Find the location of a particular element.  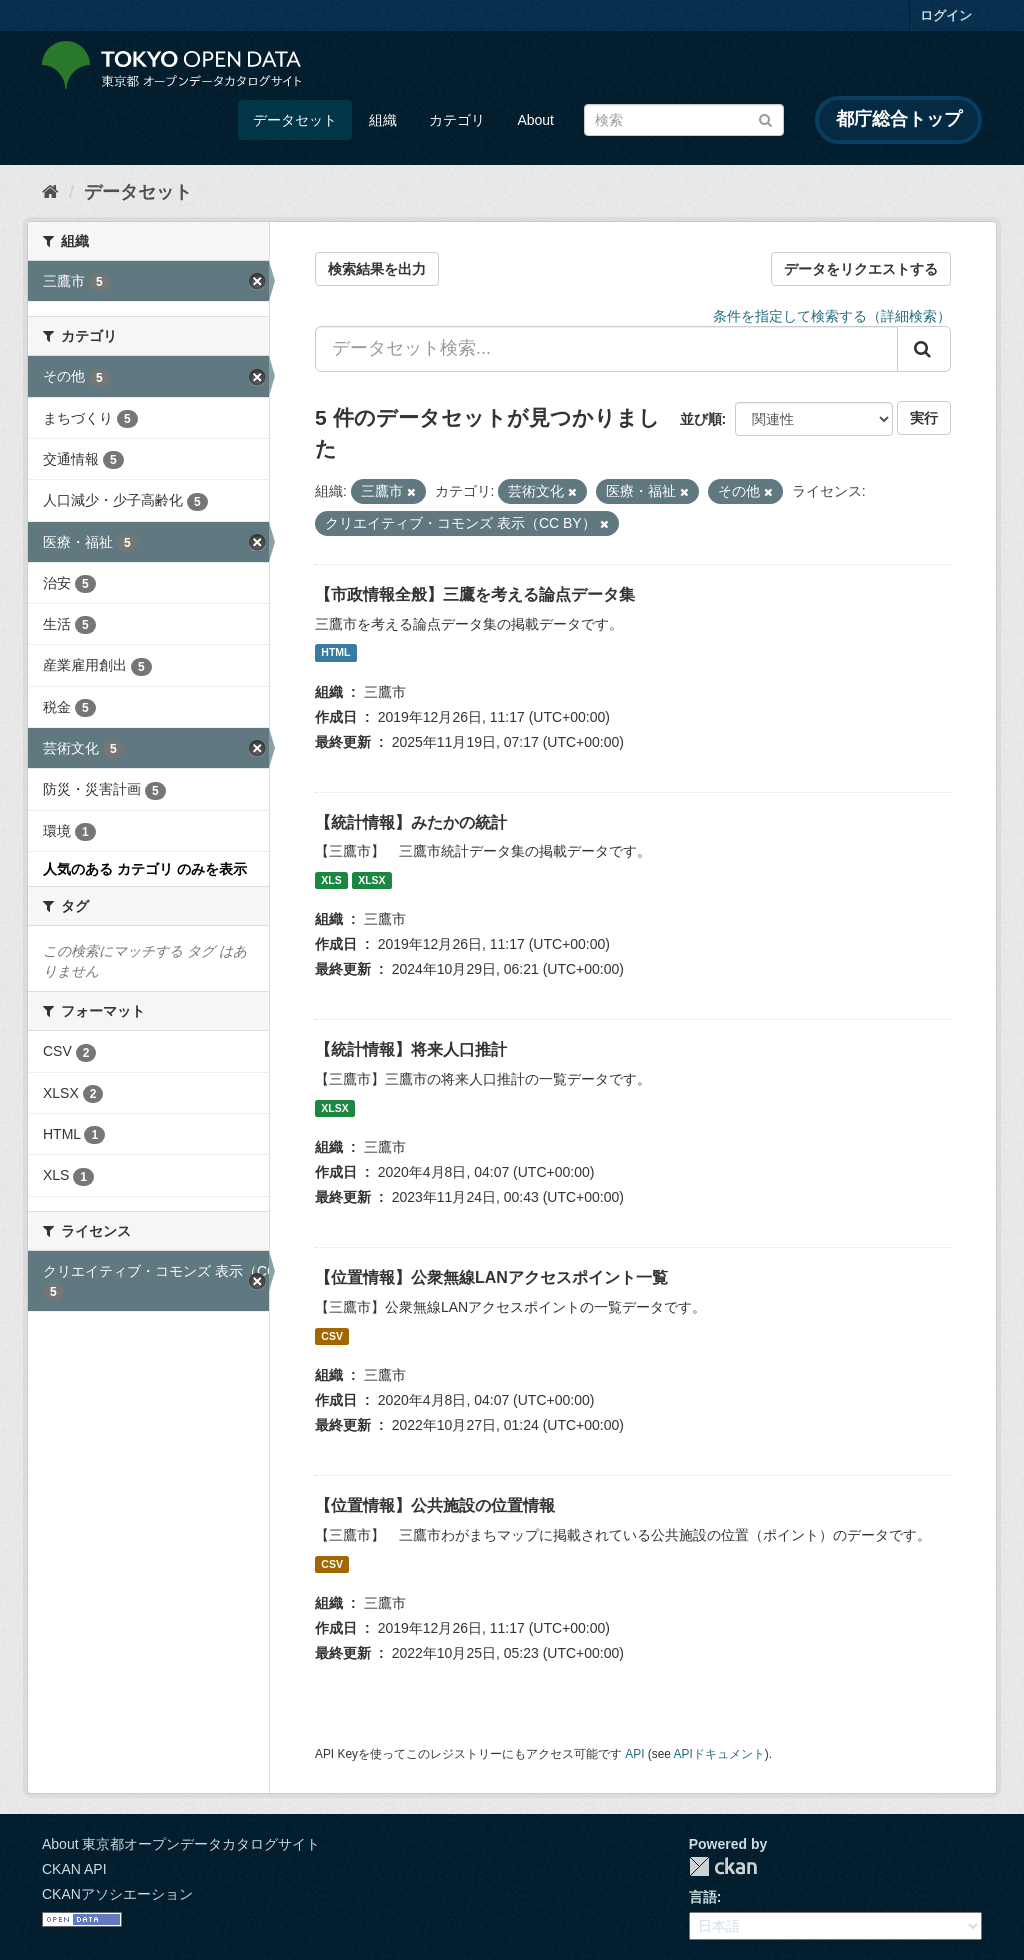

XLSX is located at coordinates (371, 880).